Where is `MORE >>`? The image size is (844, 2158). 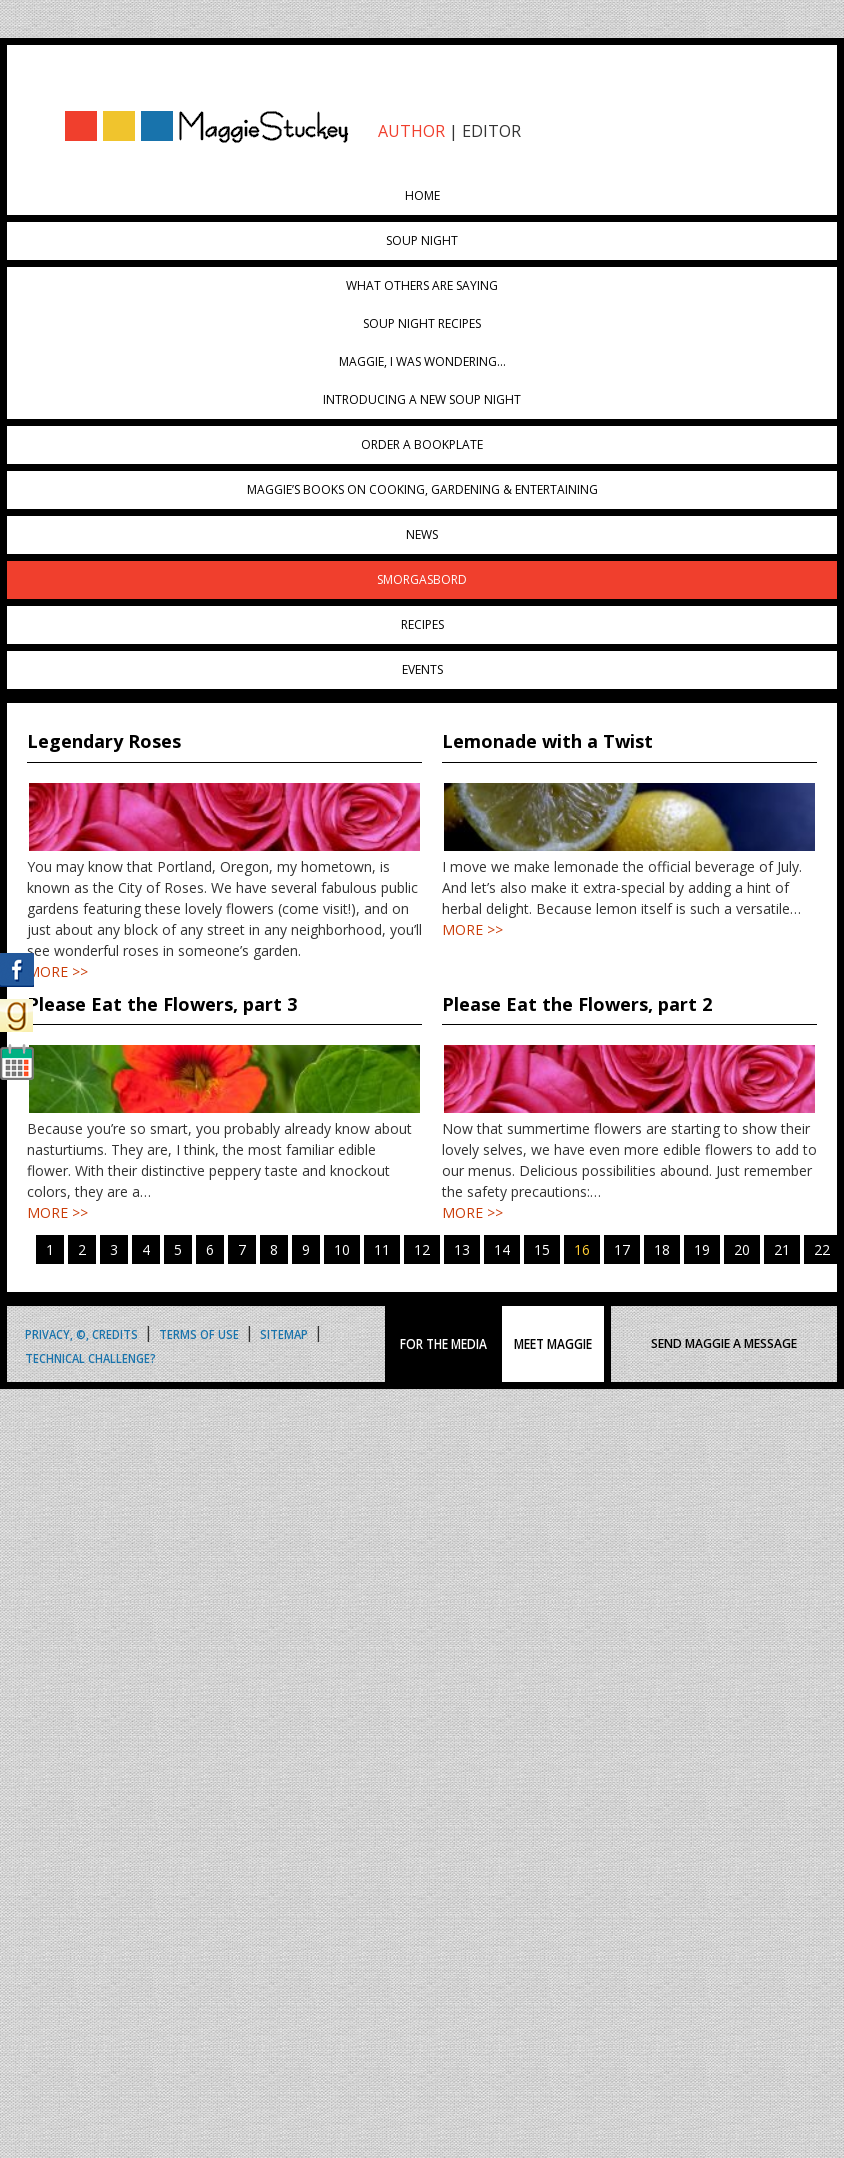 MORE >> is located at coordinates (57, 971).